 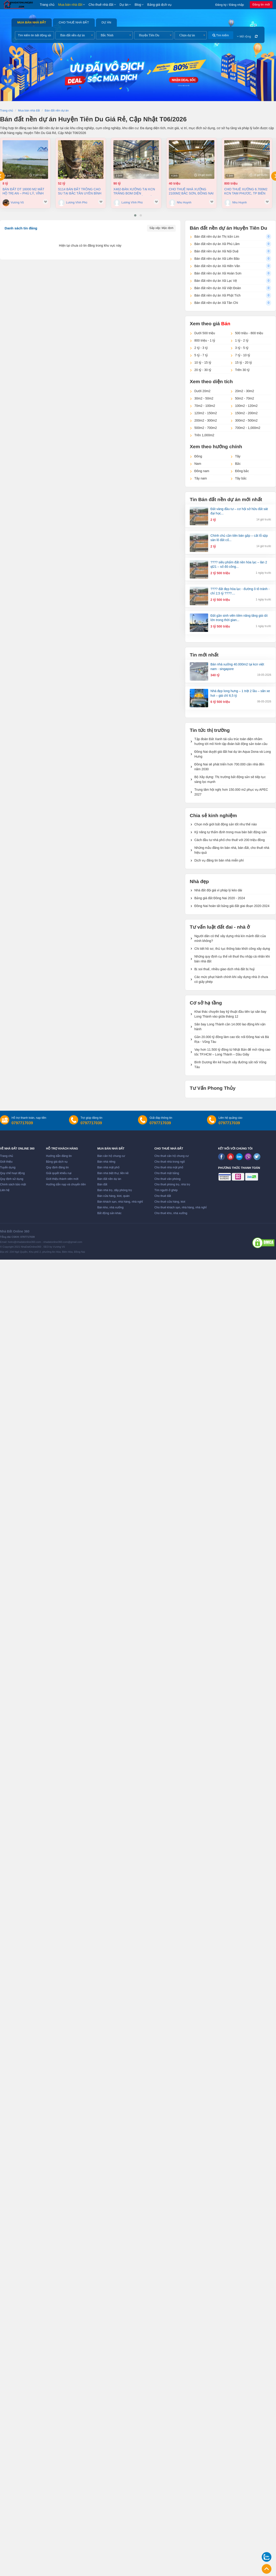 I want to click on Quy định đăng tin, so click(x=57, y=1167).